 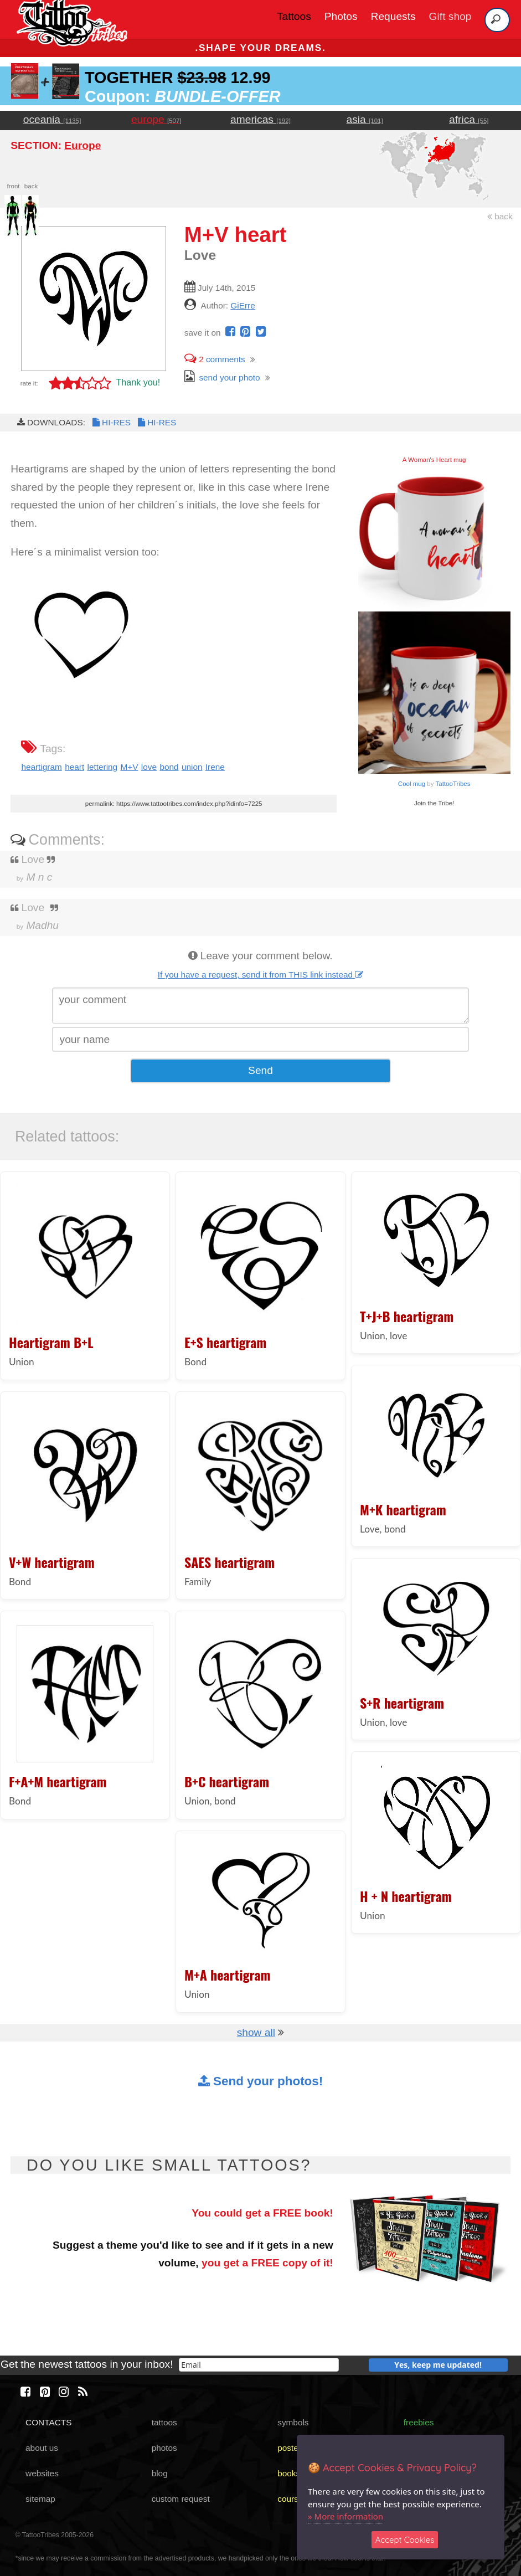 I want to click on Europe, so click(x=82, y=145).